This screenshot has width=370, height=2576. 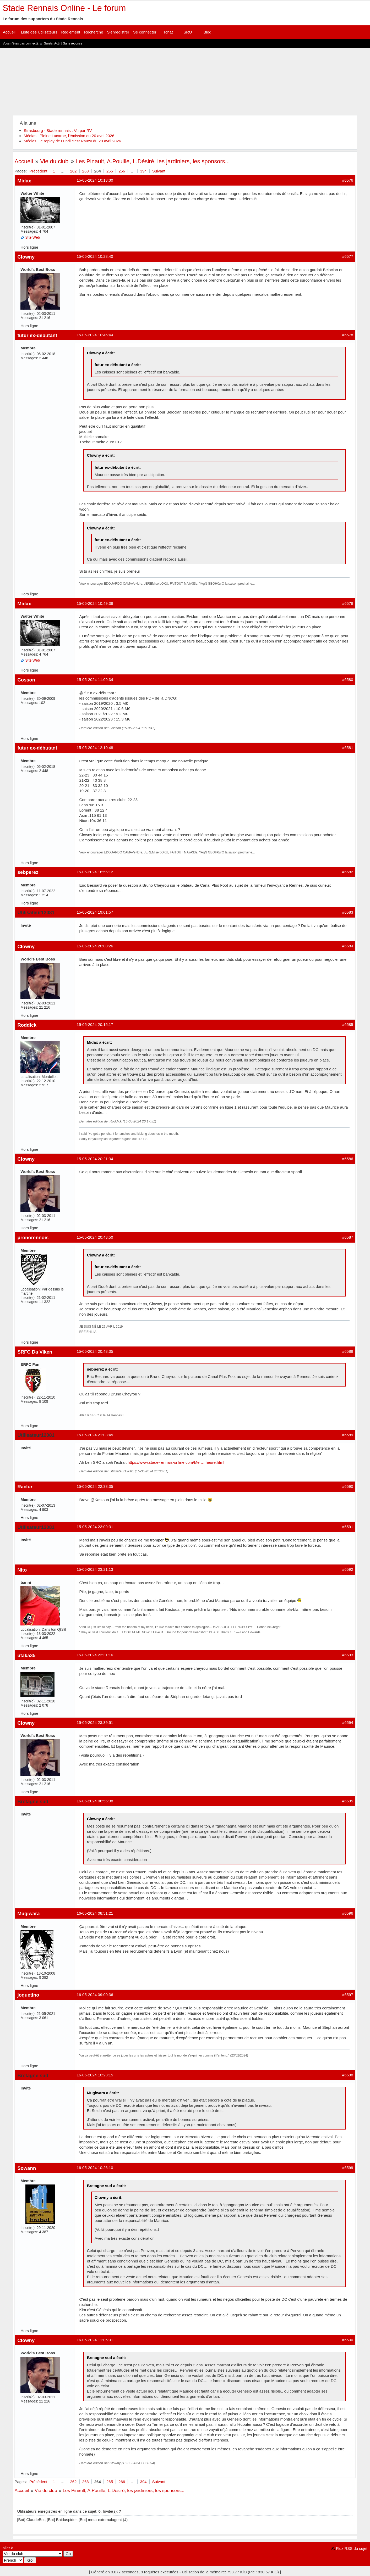 What do you see at coordinates (168, 32) in the screenshot?
I see `Tchat` at bounding box center [168, 32].